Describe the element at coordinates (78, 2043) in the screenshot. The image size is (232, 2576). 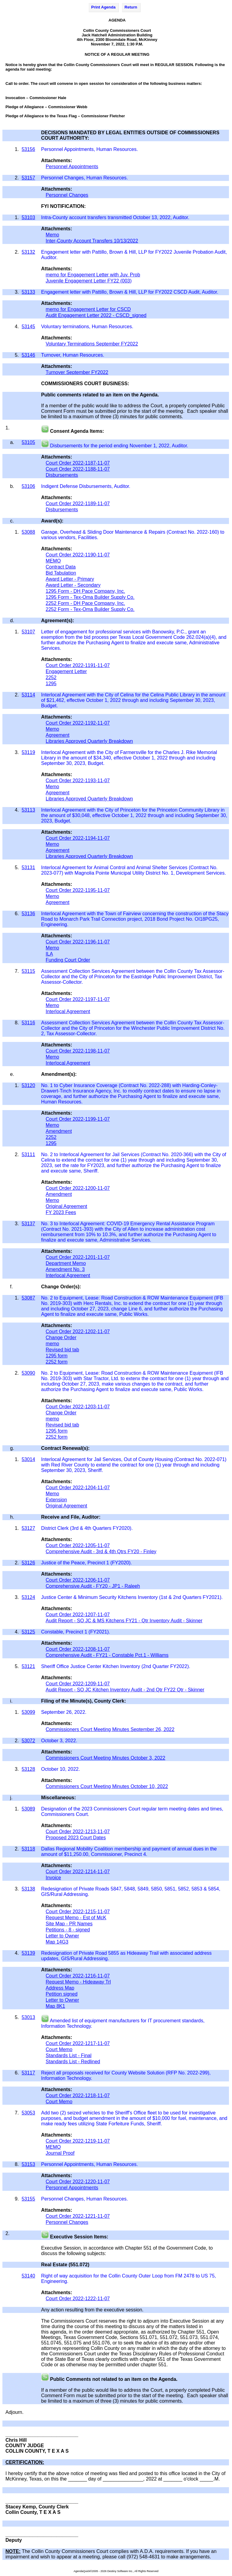
I see `Court Order 2022-1217-11-07` at that location.